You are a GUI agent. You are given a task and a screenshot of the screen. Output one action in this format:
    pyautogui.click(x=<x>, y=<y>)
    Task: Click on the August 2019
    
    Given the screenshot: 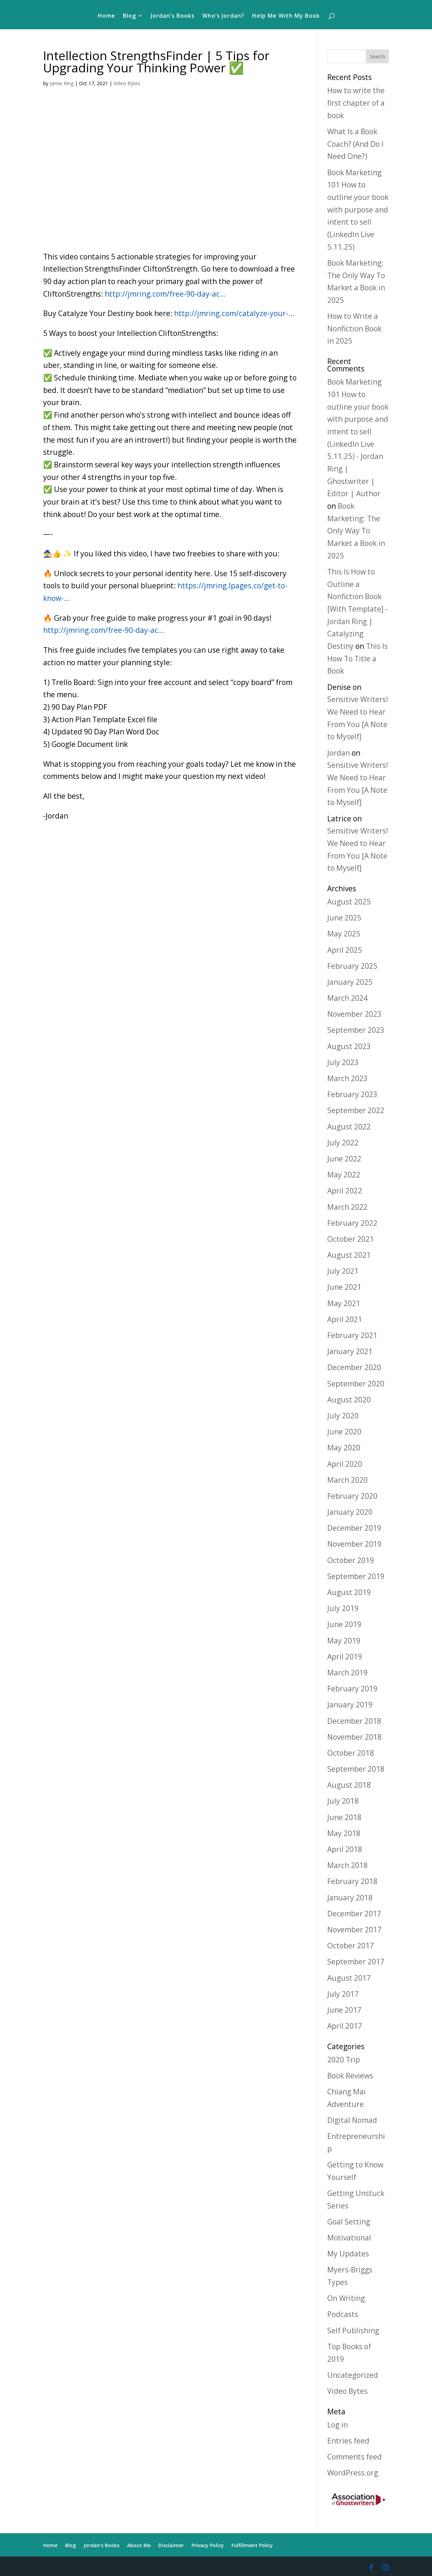 What is the action you would take?
    pyautogui.click(x=349, y=1592)
    